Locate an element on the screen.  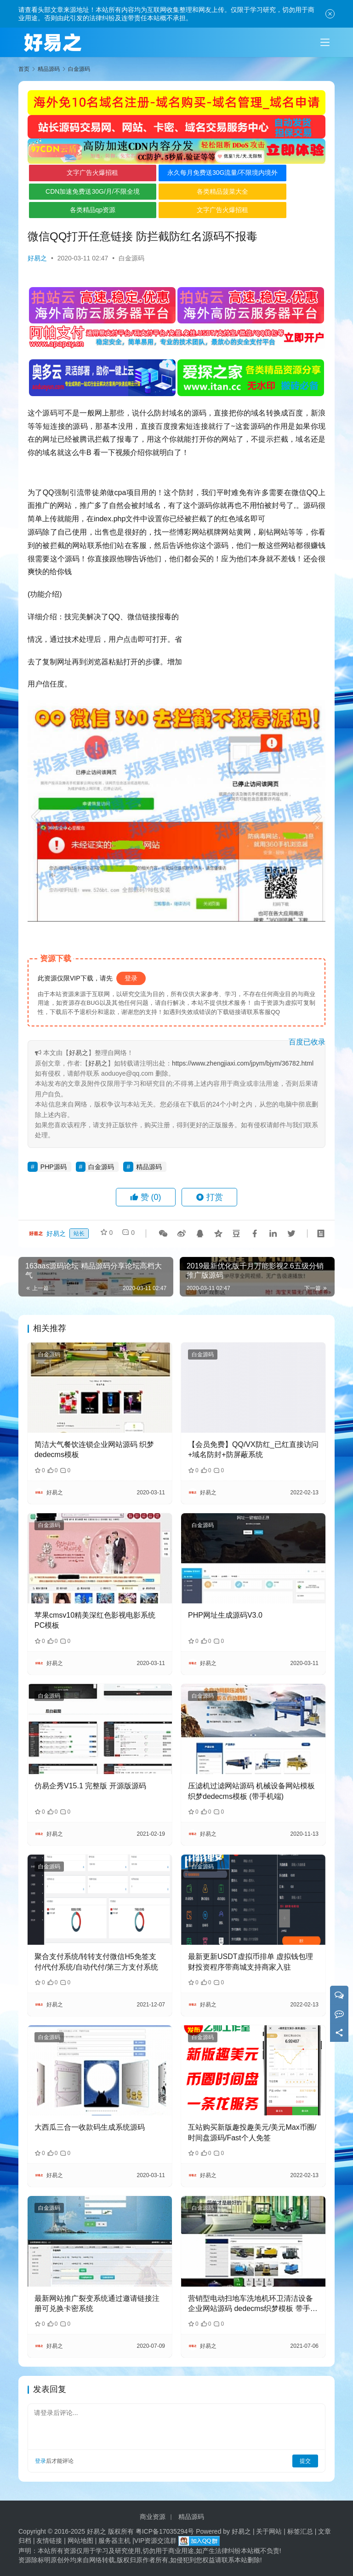
首页 is located at coordinates (23, 69).